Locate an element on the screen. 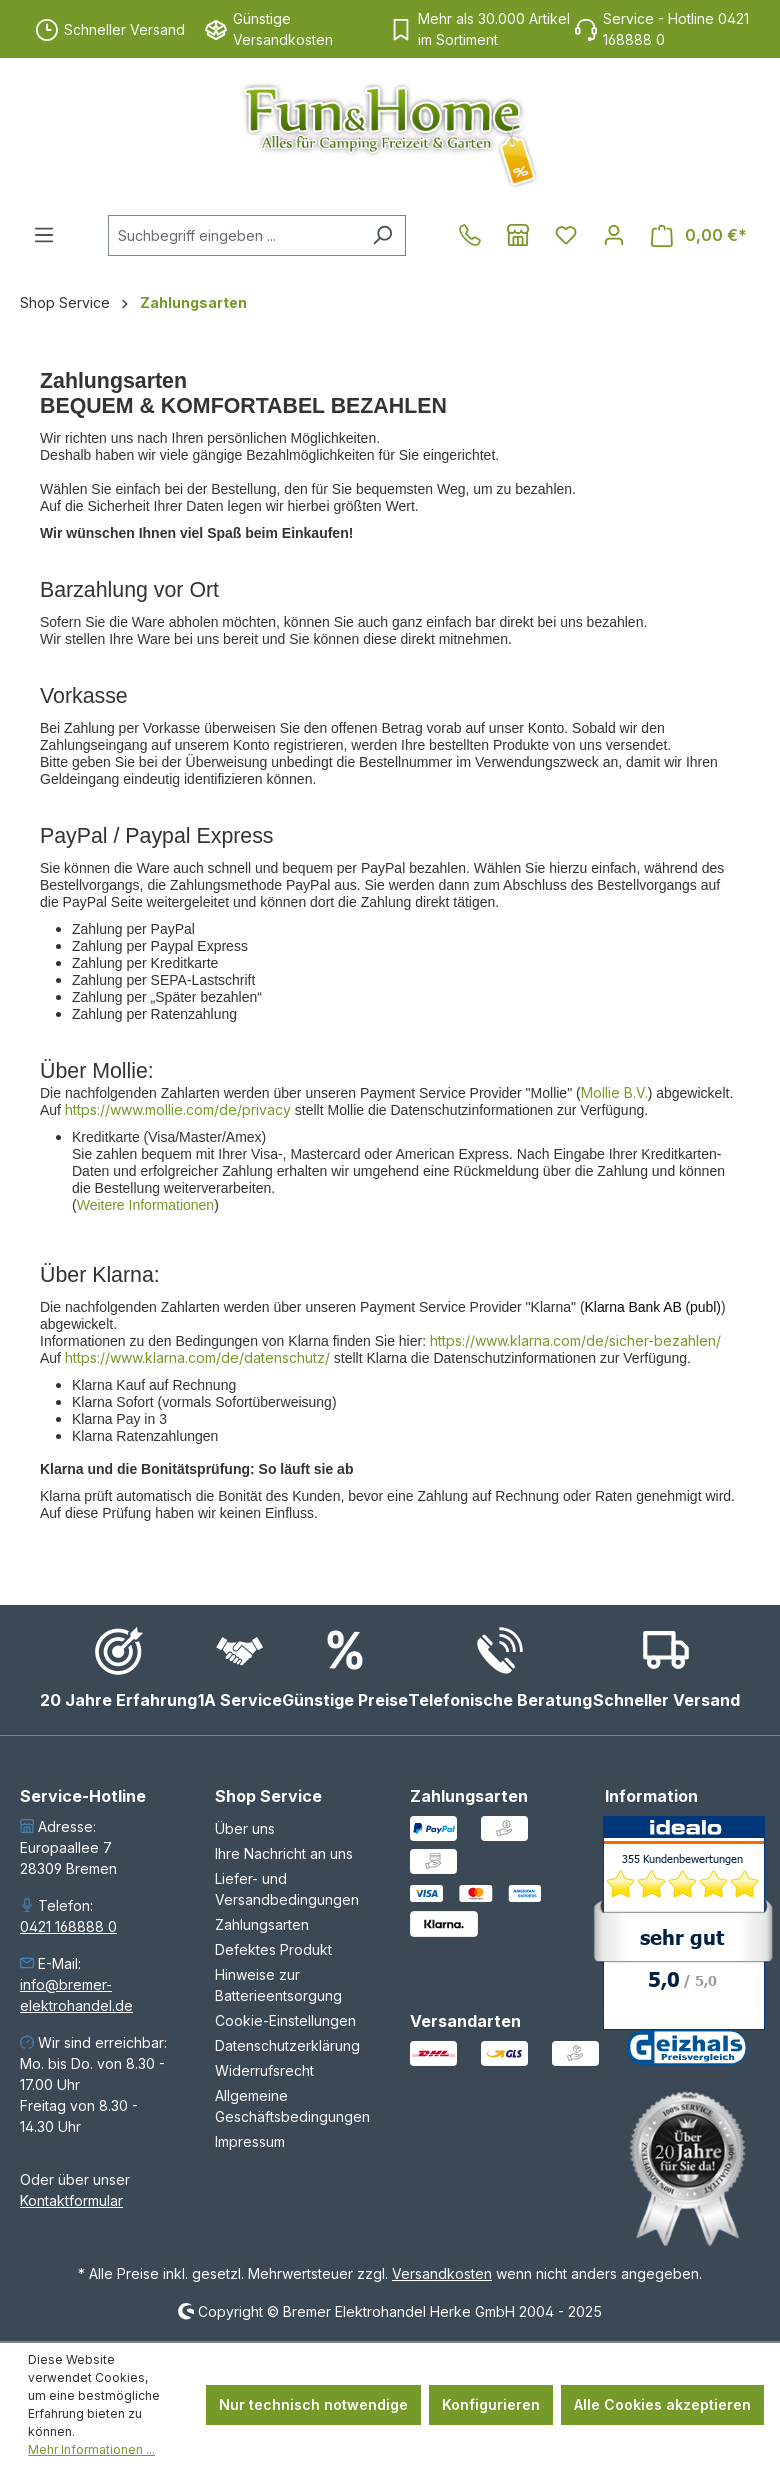 The image size is (780, 2467). [Warenkorb] is located at coordinates (699, 235).